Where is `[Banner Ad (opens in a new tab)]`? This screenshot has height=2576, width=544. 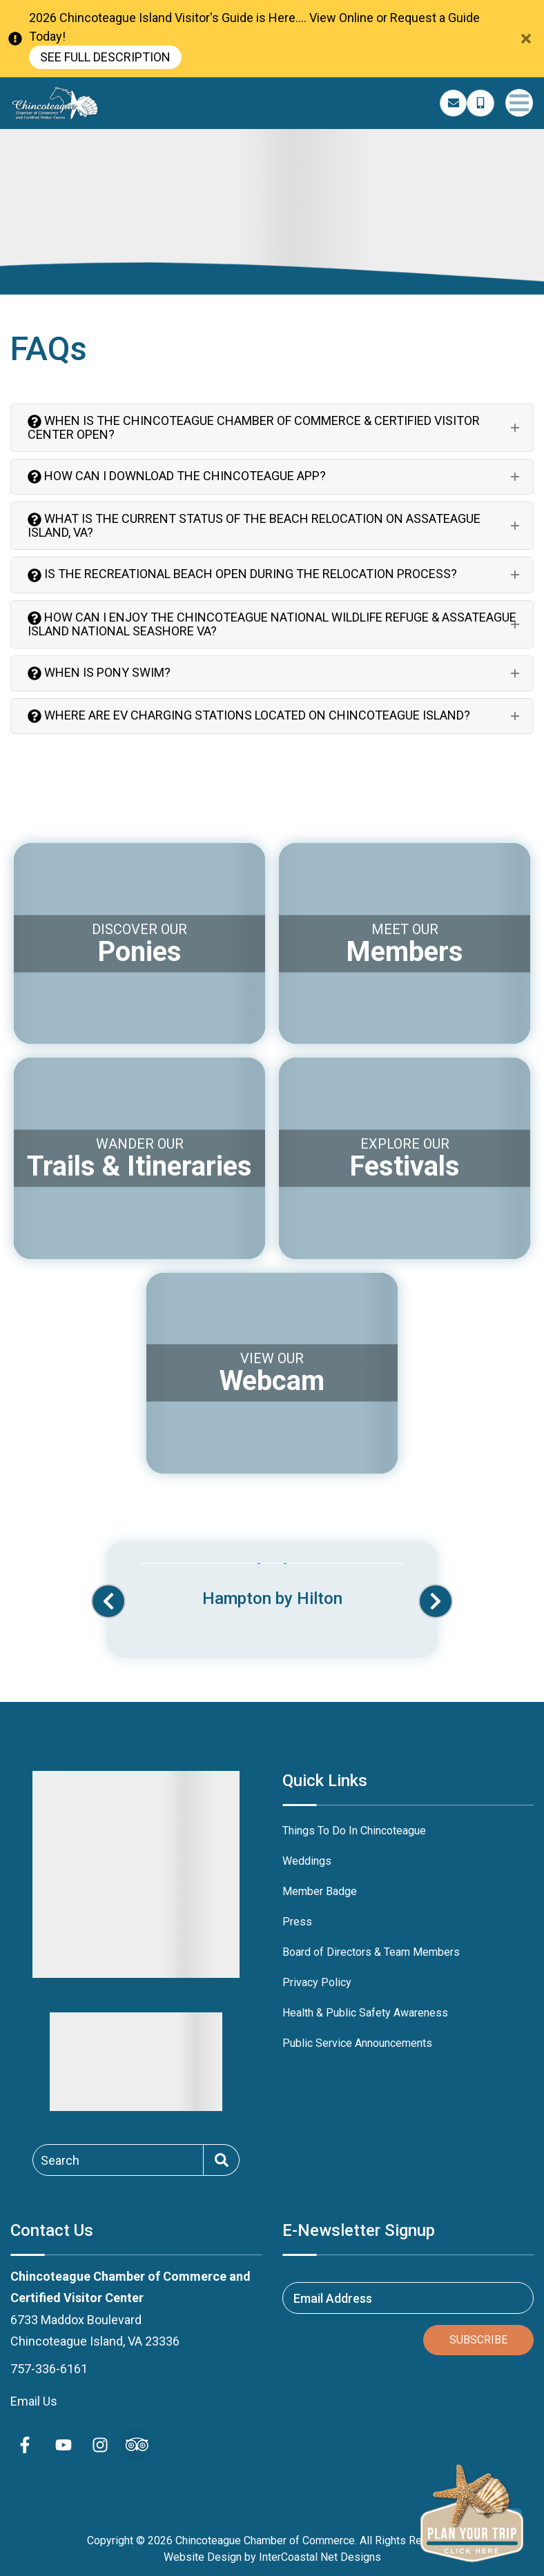 [Banner Ad (opens in a new tab)] is located at coordinates (272, 1587).